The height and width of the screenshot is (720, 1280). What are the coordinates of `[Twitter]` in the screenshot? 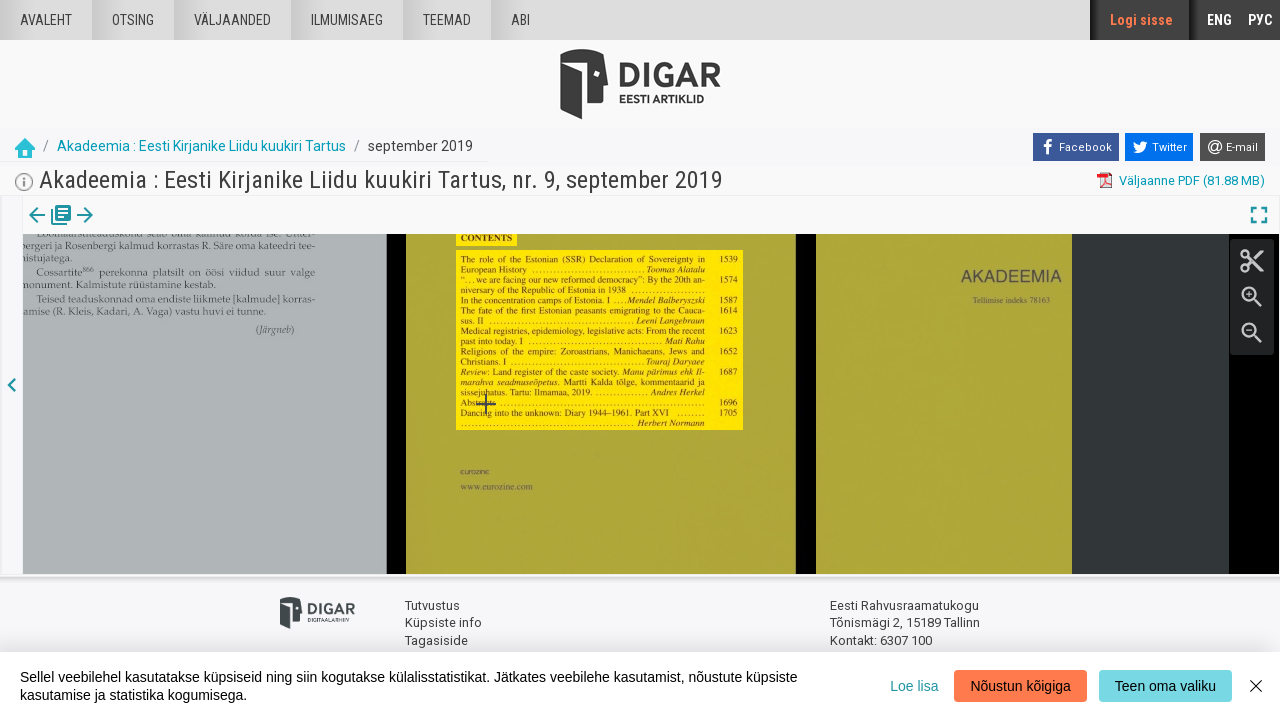 It's located at (1159, 147).